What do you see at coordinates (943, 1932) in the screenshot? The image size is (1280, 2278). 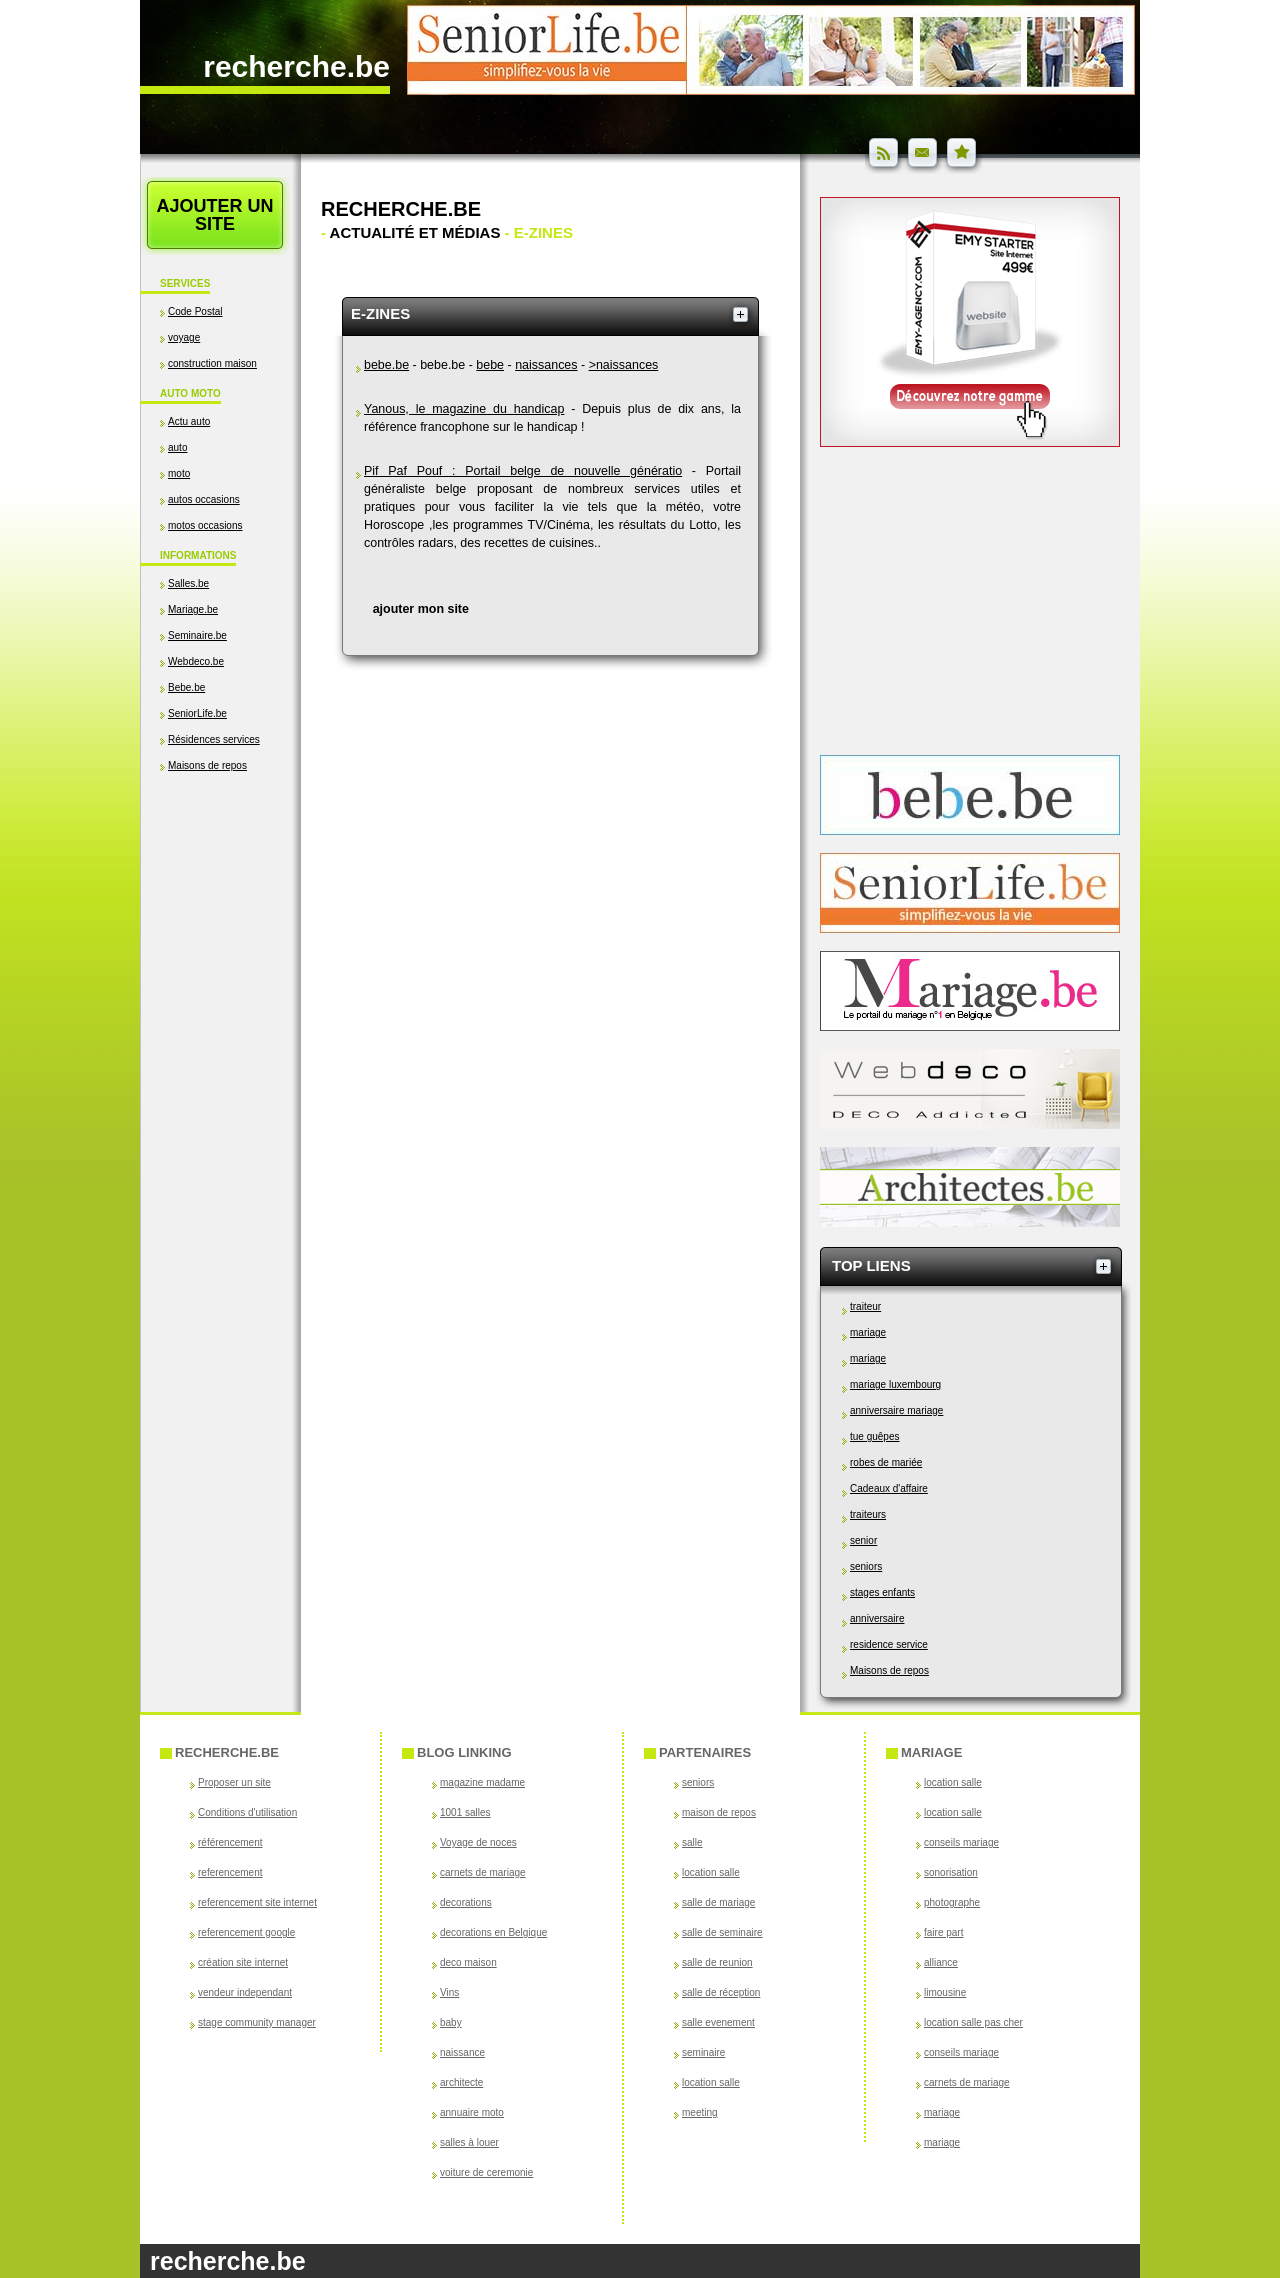 I see `faire part` at bounding box center [943, 1932].